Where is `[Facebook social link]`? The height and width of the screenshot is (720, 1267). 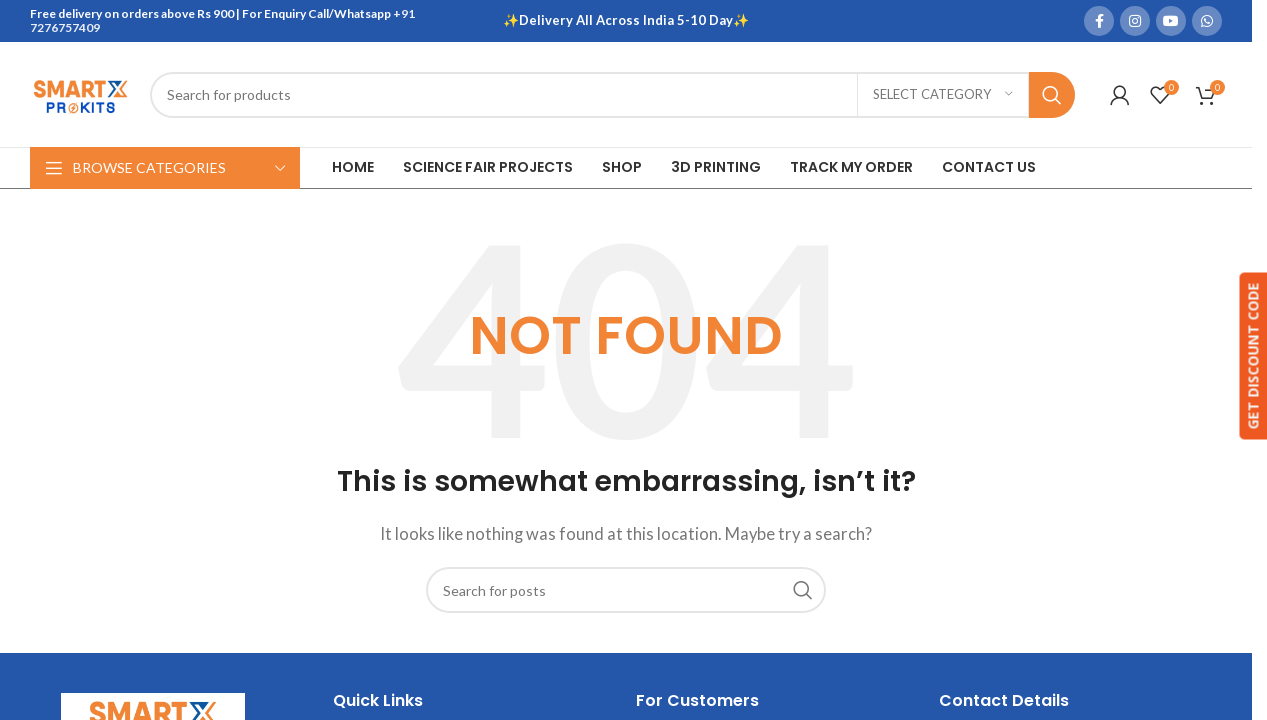 [Facebook social link] is located at coordinates (1099, 21).